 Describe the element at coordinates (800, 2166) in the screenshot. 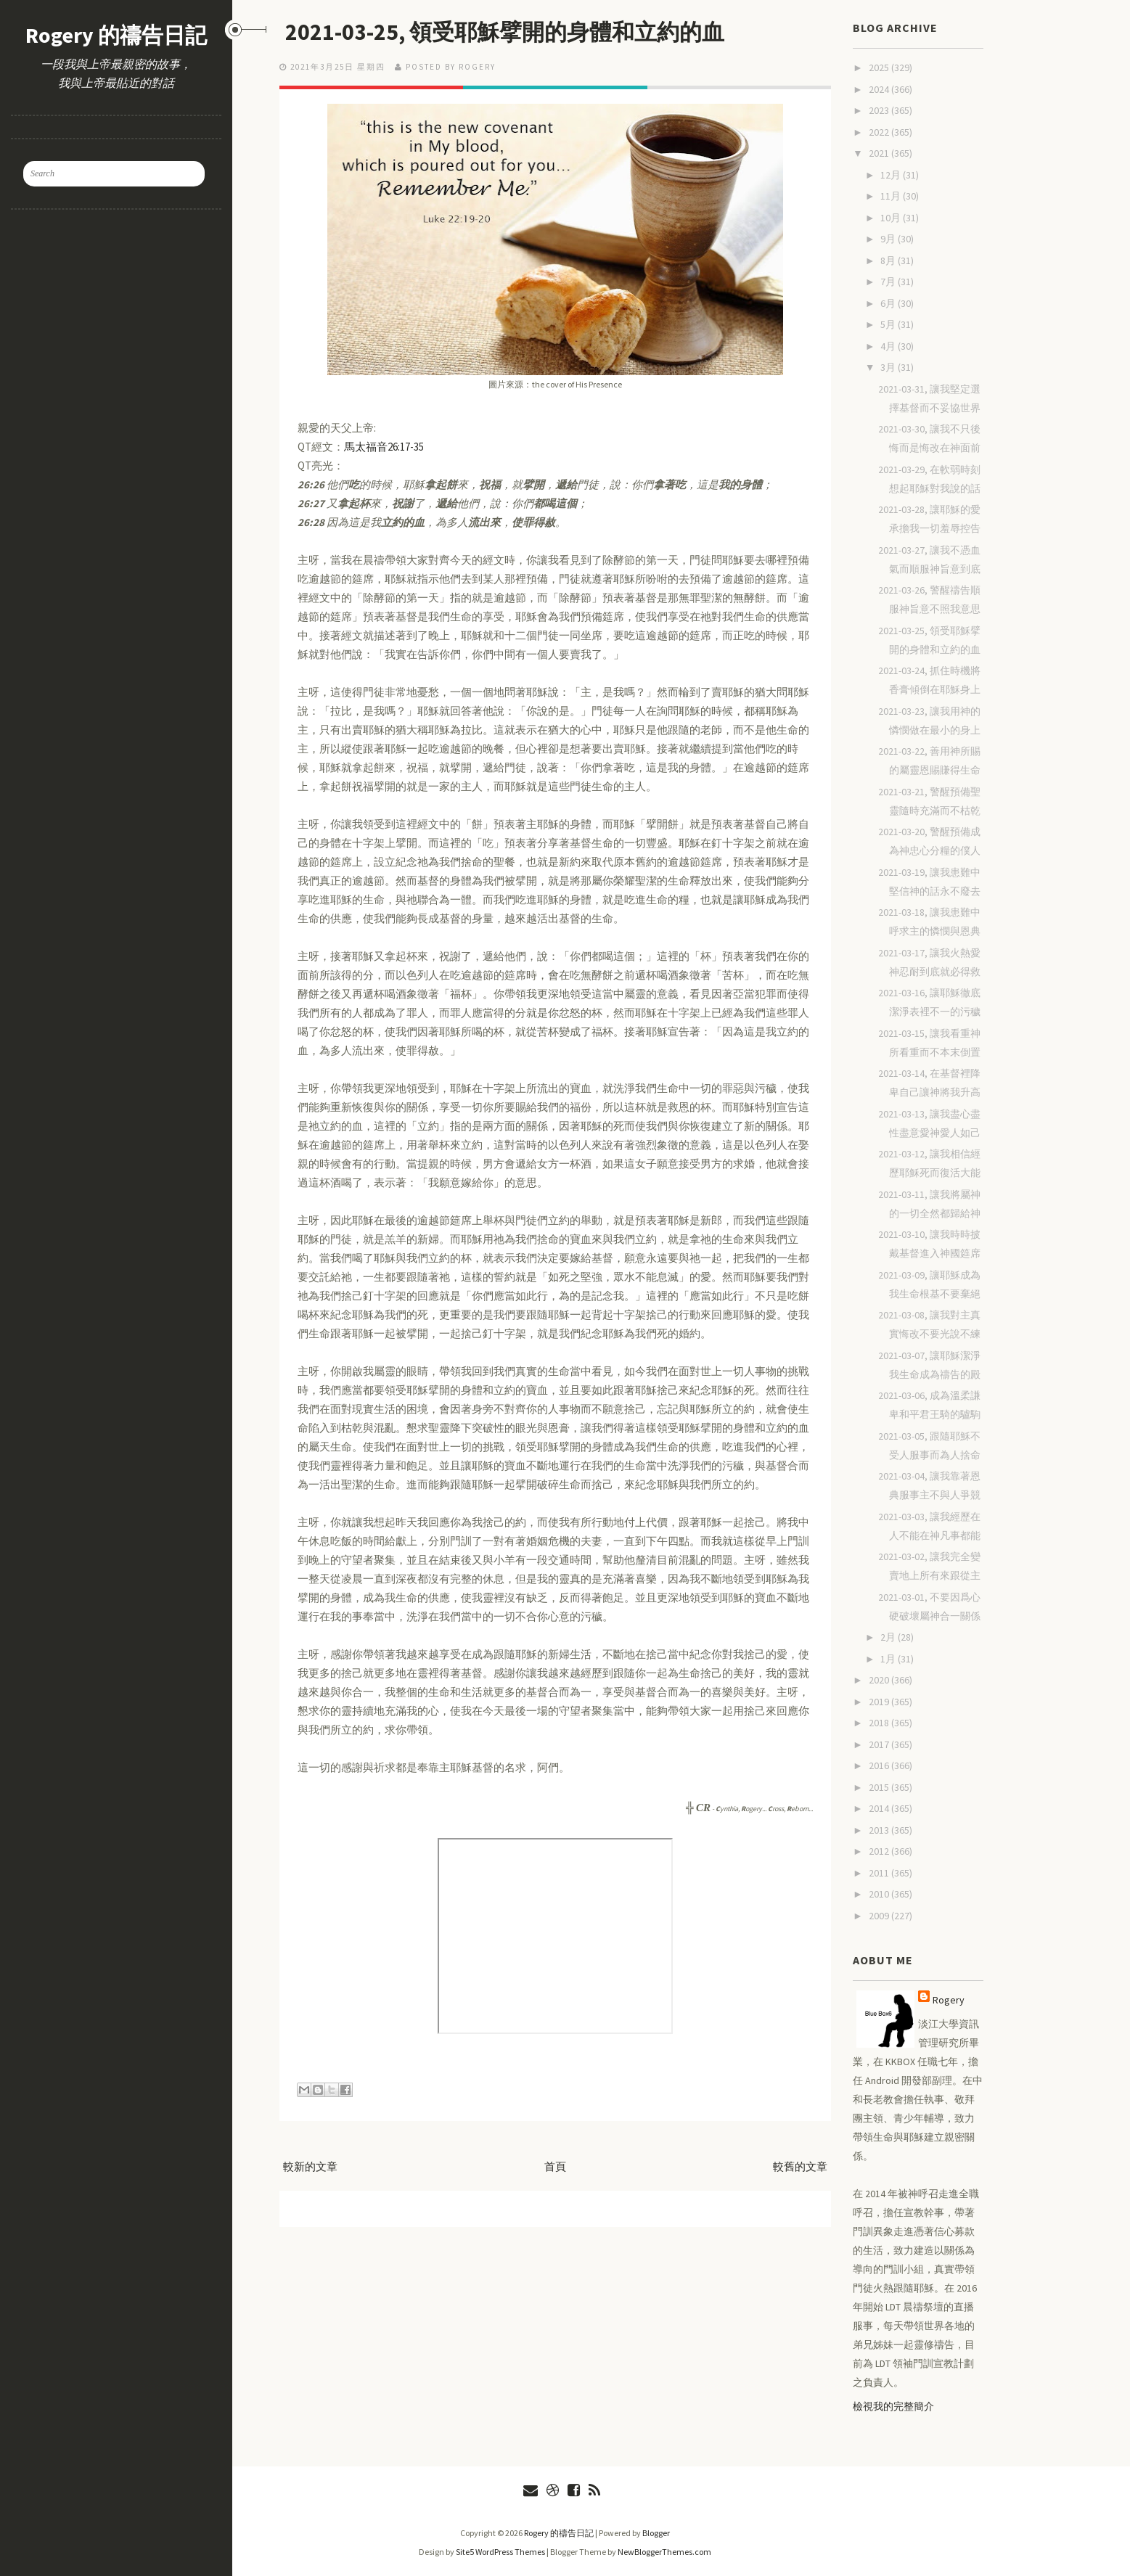

I see `較舊的文章` at that location.